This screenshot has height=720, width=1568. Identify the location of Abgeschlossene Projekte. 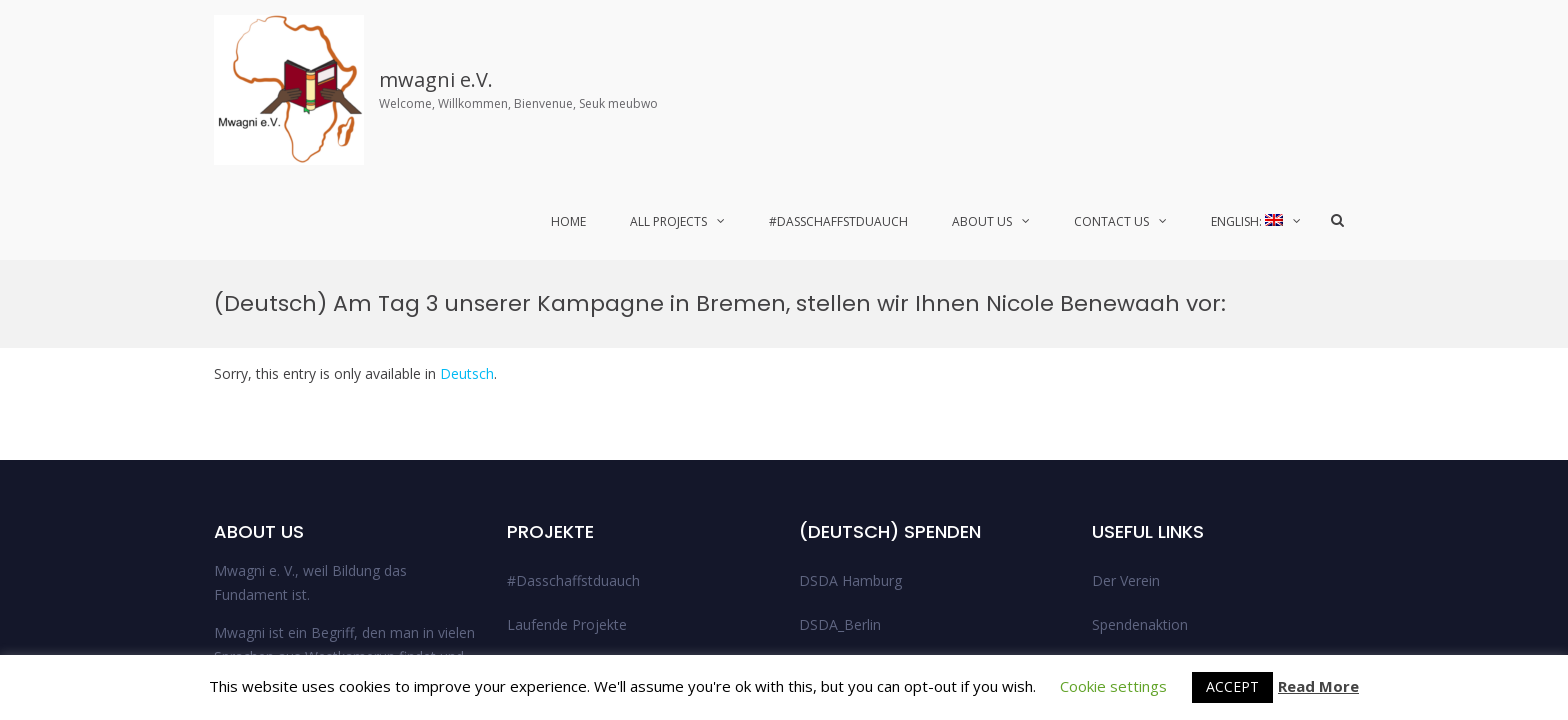
(589, 408).